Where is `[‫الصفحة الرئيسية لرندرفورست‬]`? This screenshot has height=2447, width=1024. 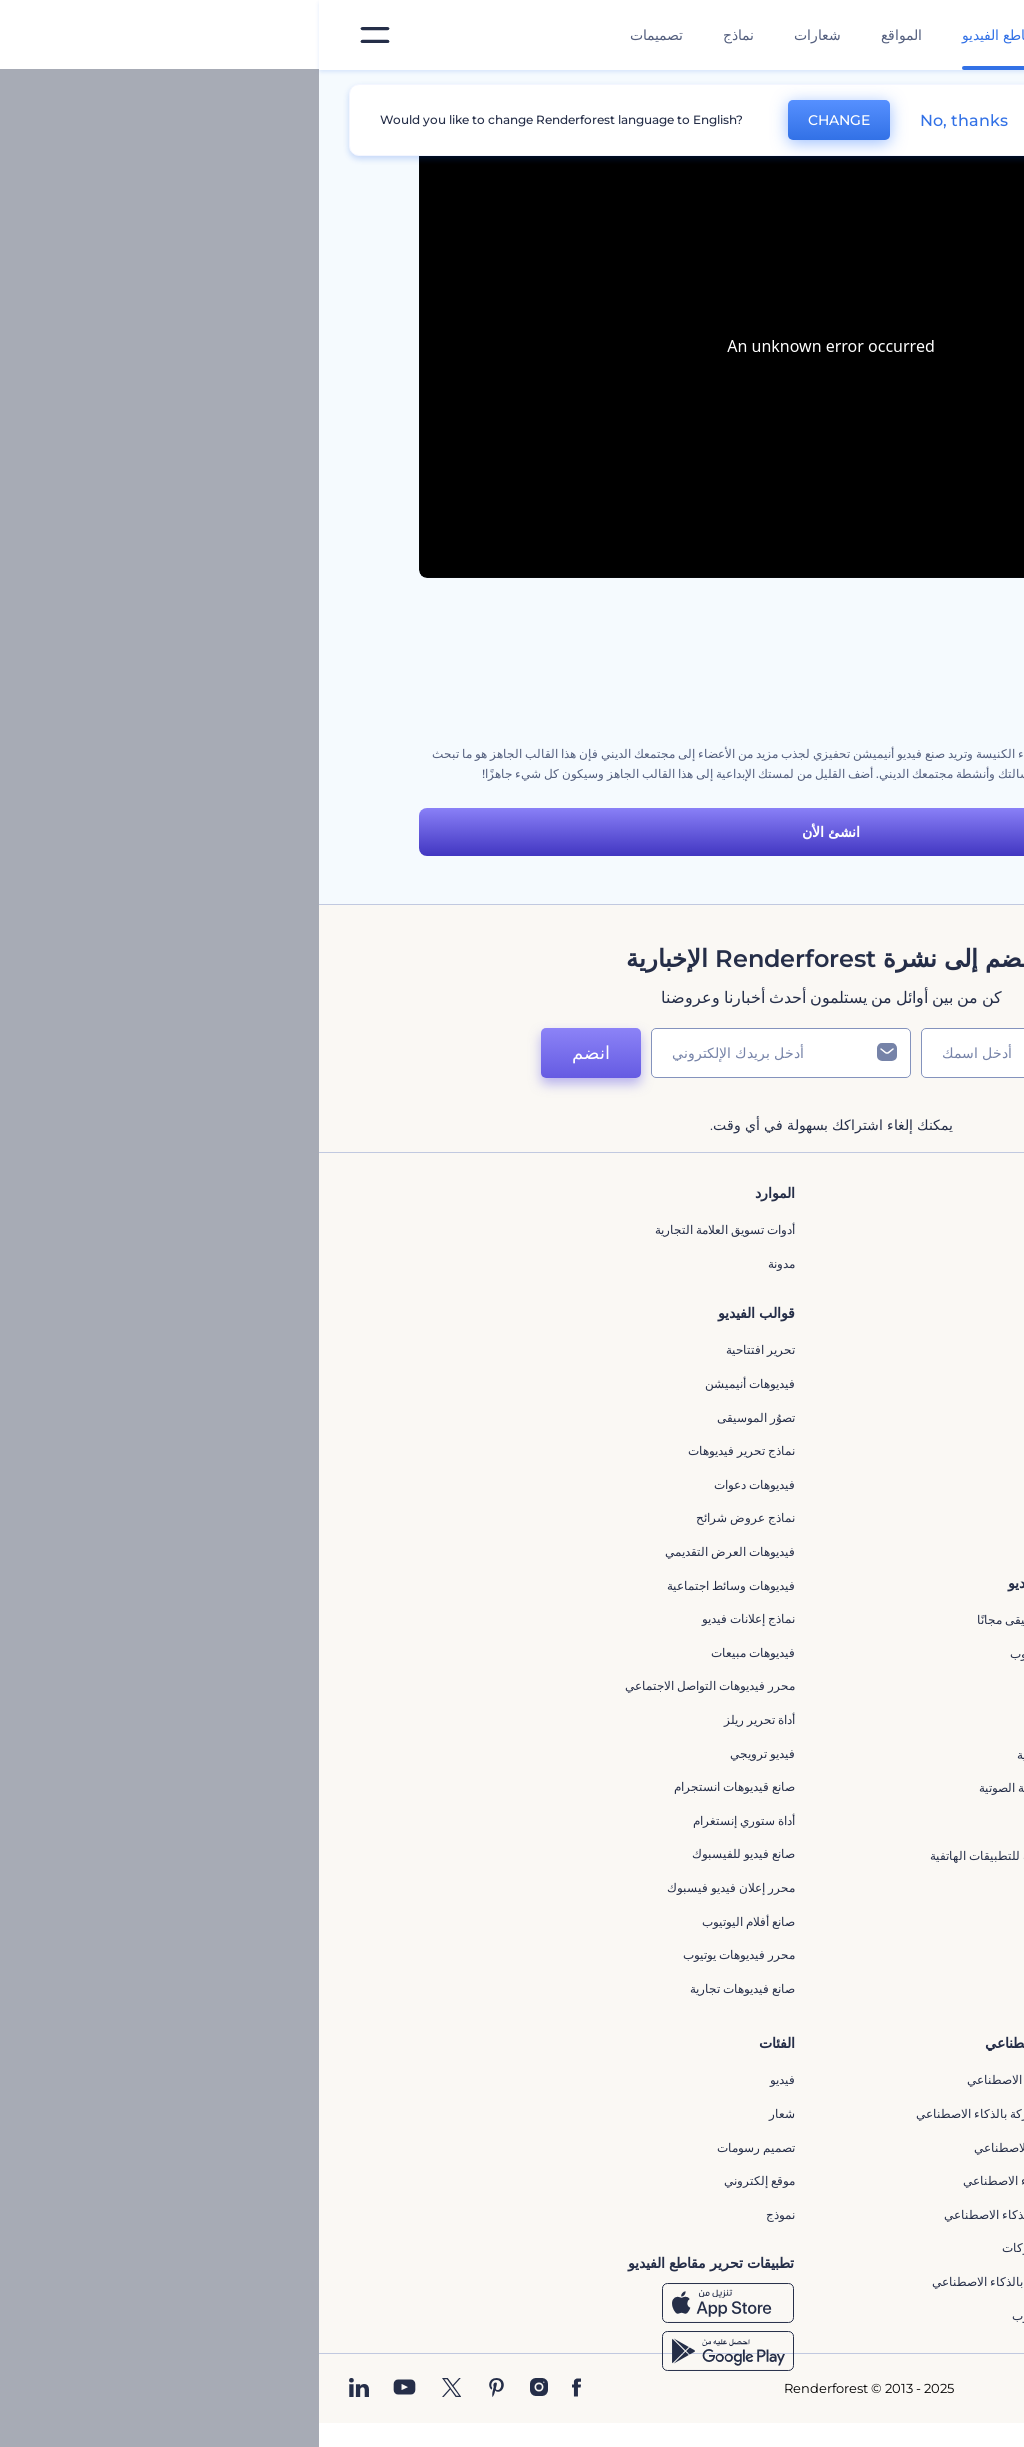
[‫الصفحة الرئيسية لرندرفورست‬] is located at coordinates (976, 35).